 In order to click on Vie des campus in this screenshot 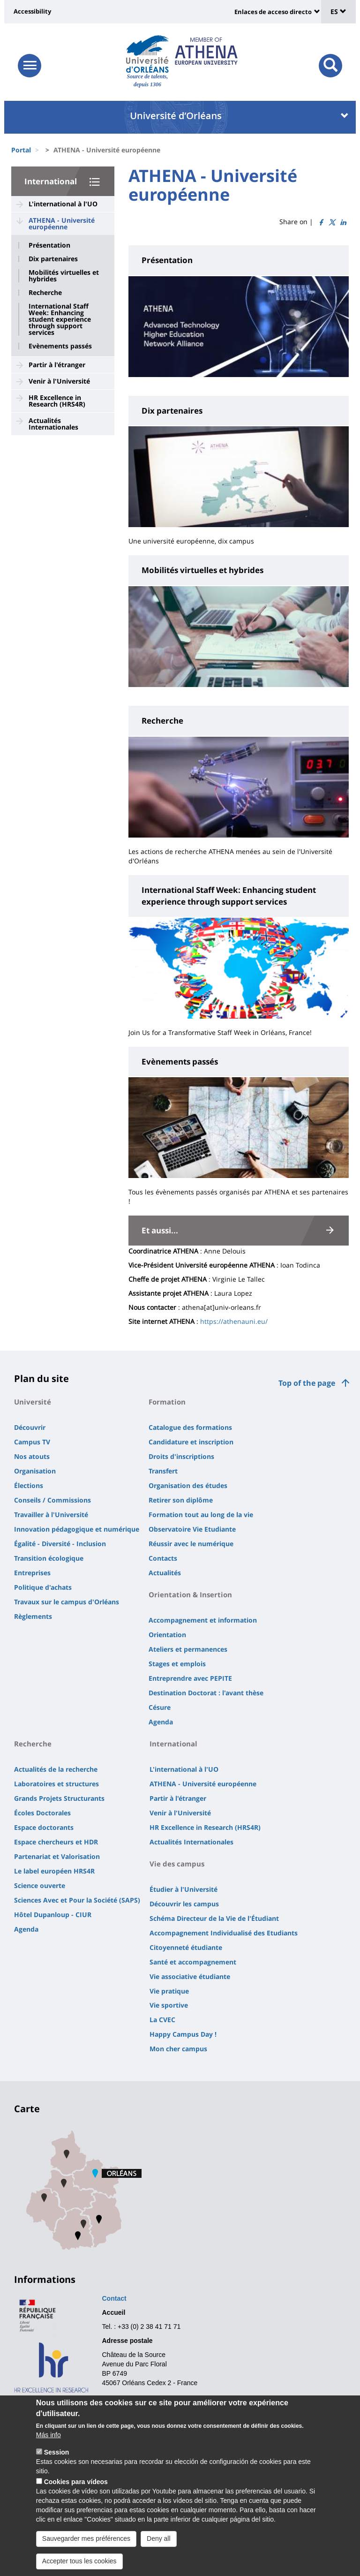, I will do `click(177, 1863)`.